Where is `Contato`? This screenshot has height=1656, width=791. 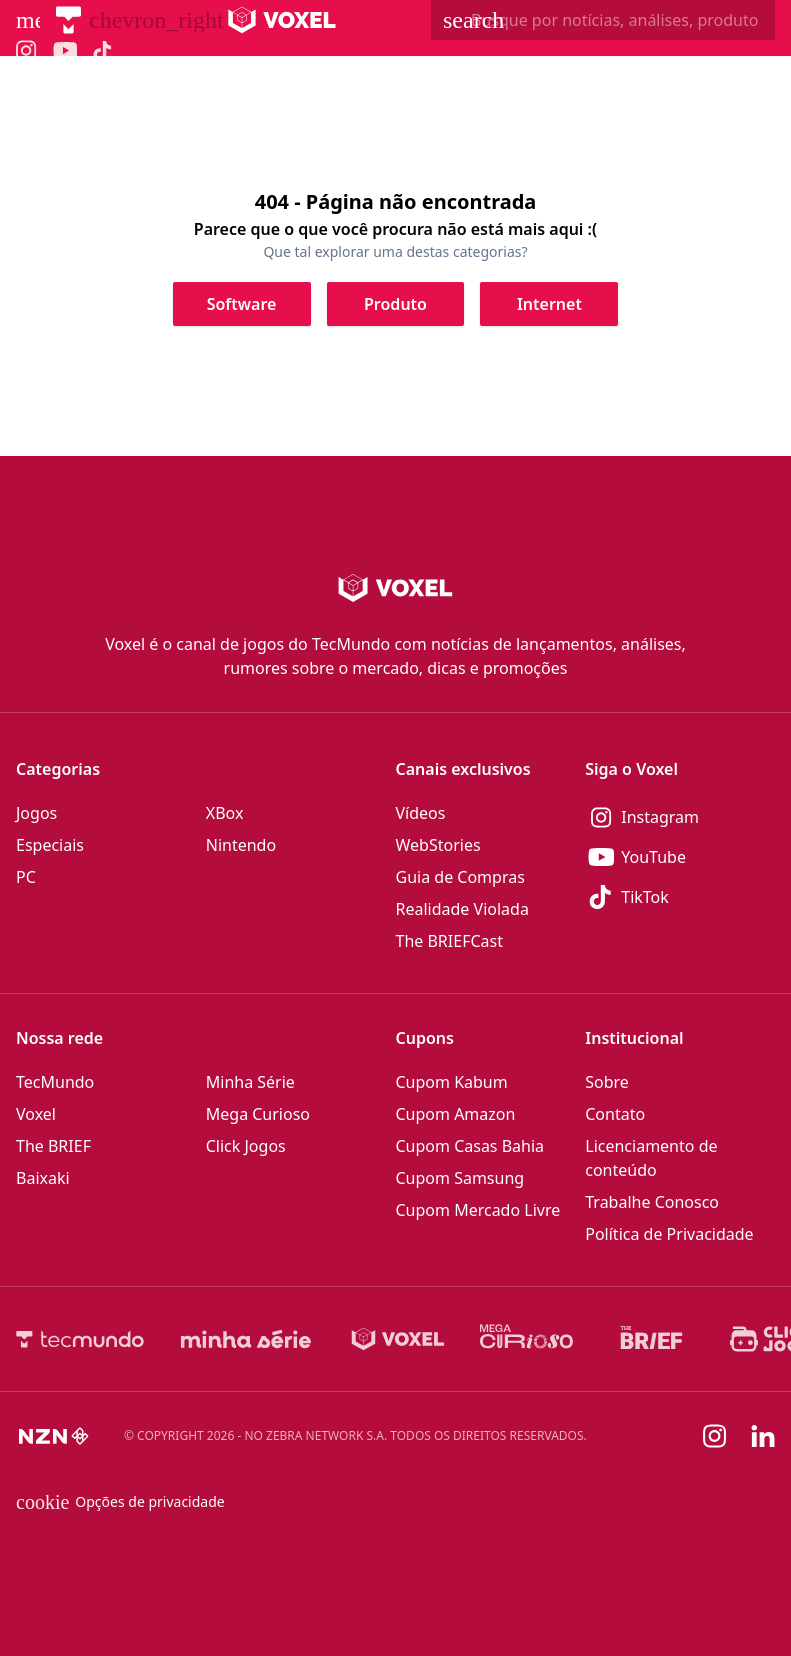
Contato is located at coordinates (615, 1114).